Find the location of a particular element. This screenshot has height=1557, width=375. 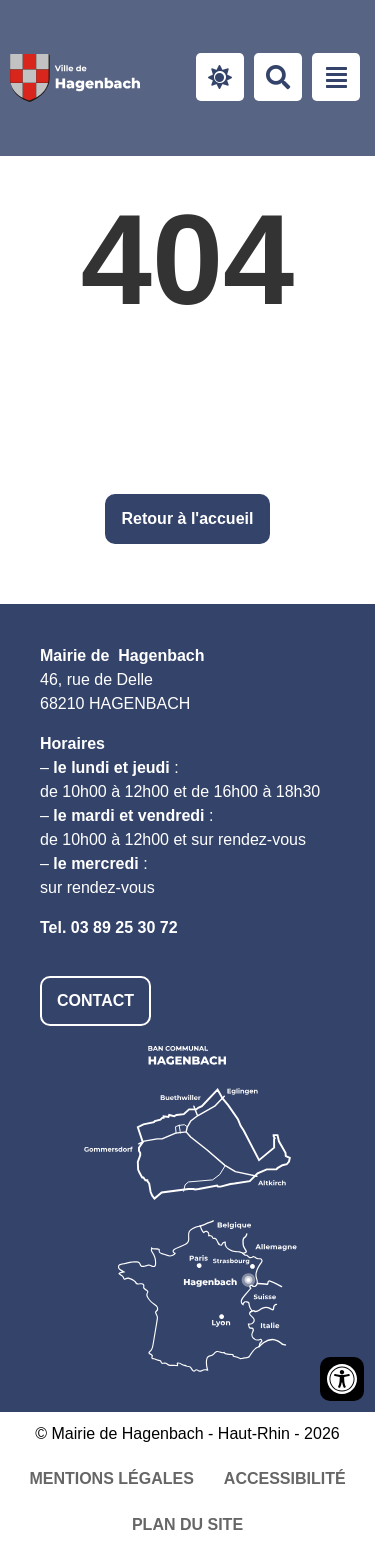

03 89 25 30 72 is located at coordinates (124, 927).